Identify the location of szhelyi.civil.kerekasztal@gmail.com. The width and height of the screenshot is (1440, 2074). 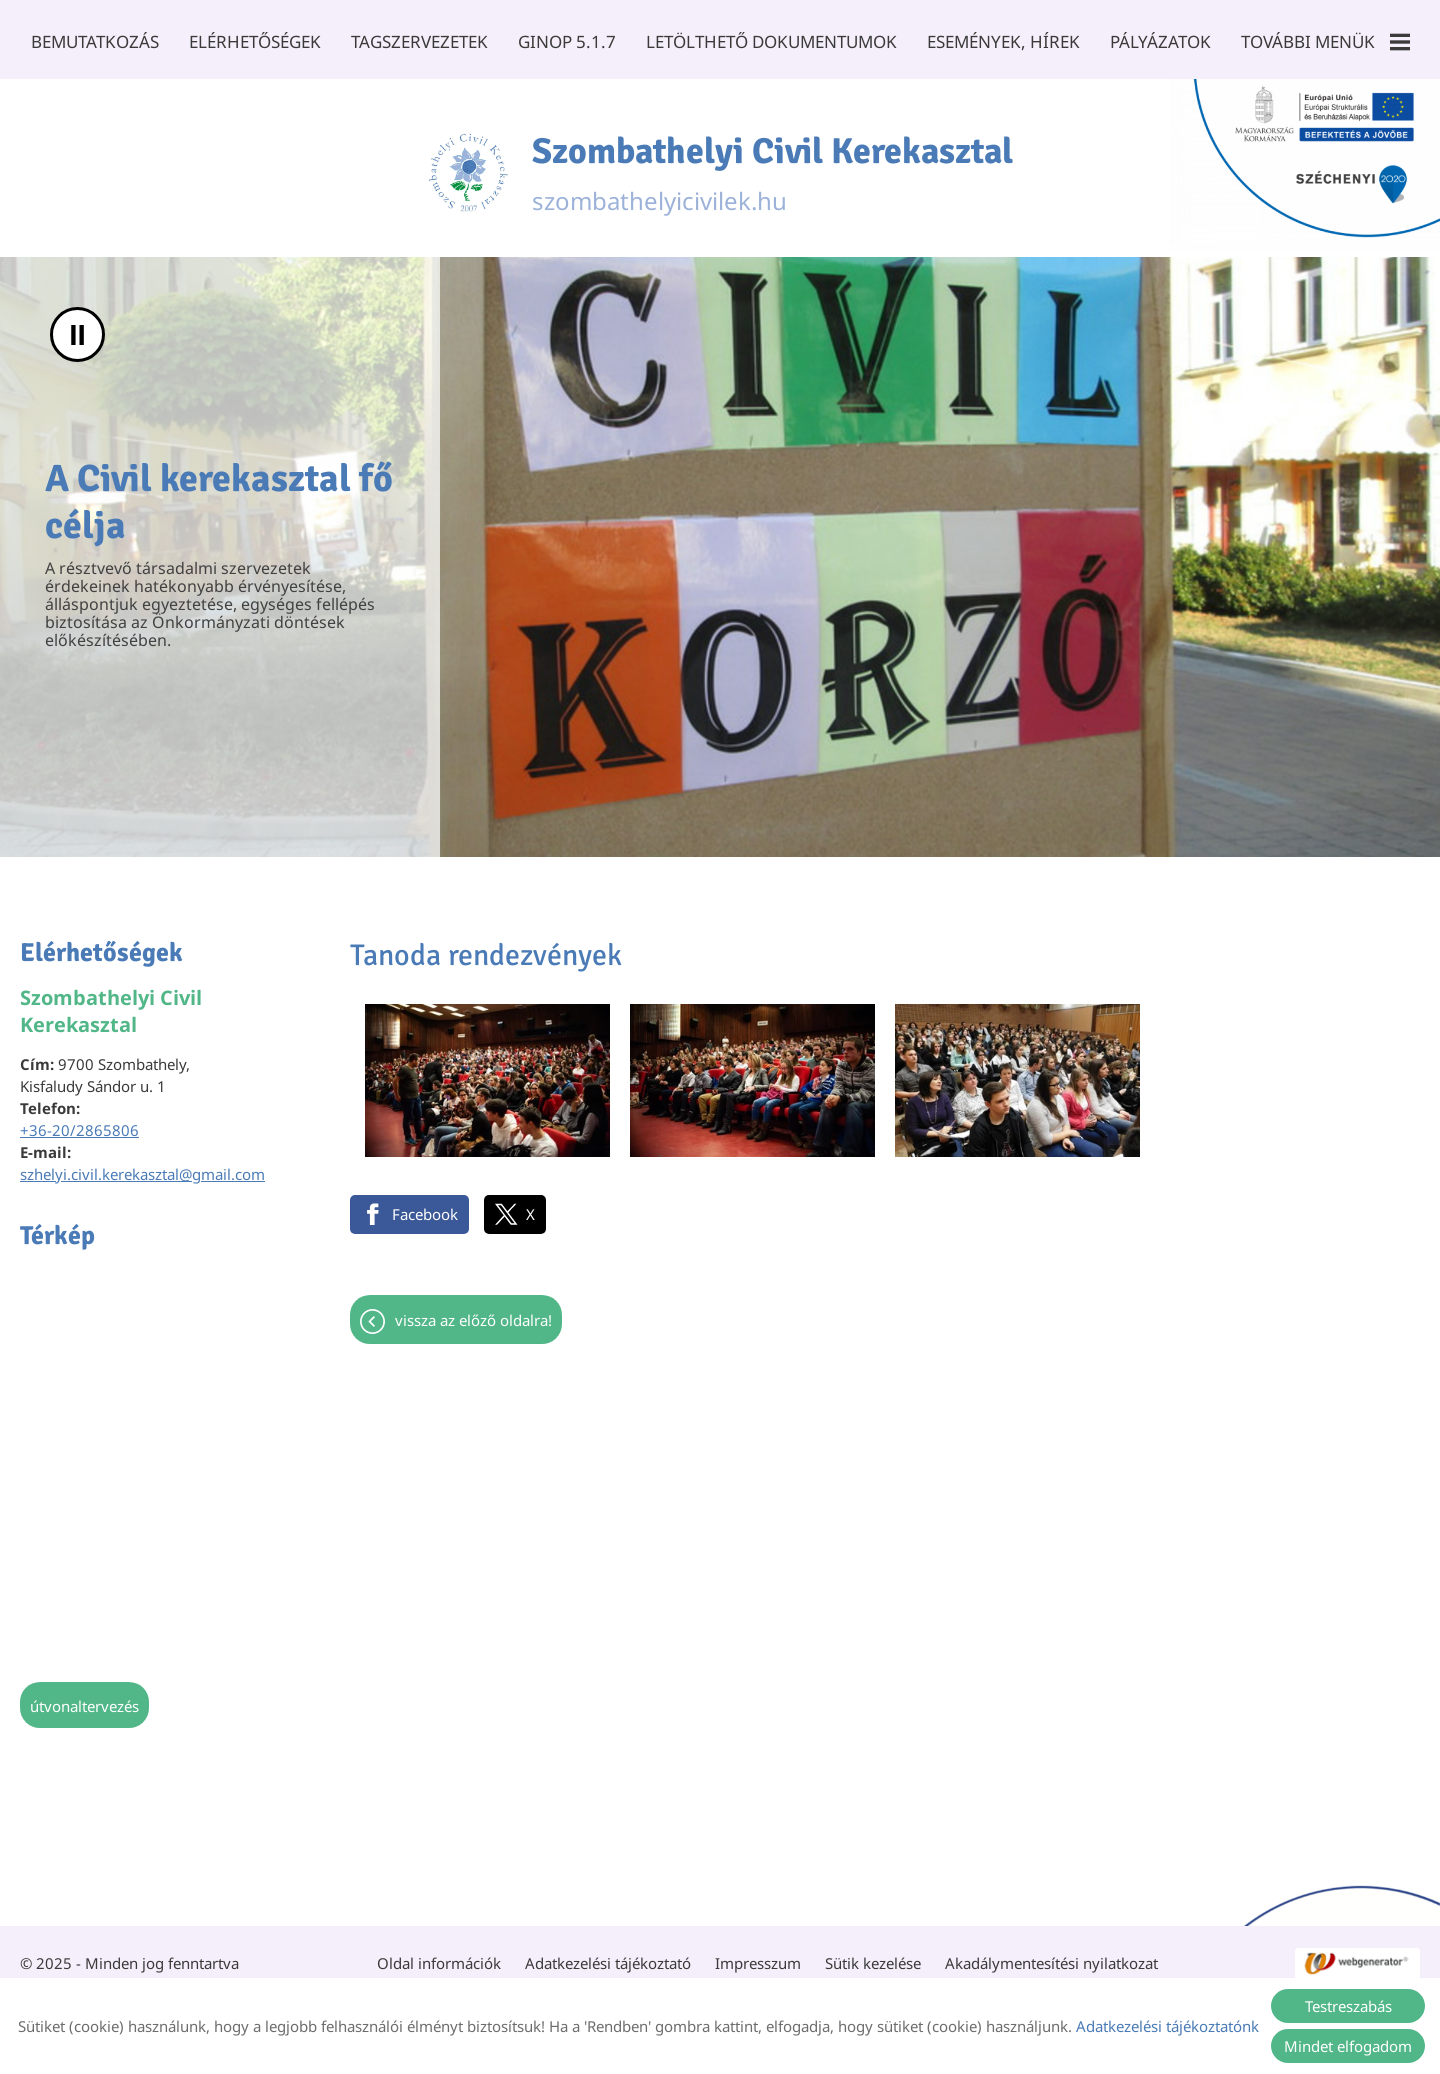
(142, 1164).